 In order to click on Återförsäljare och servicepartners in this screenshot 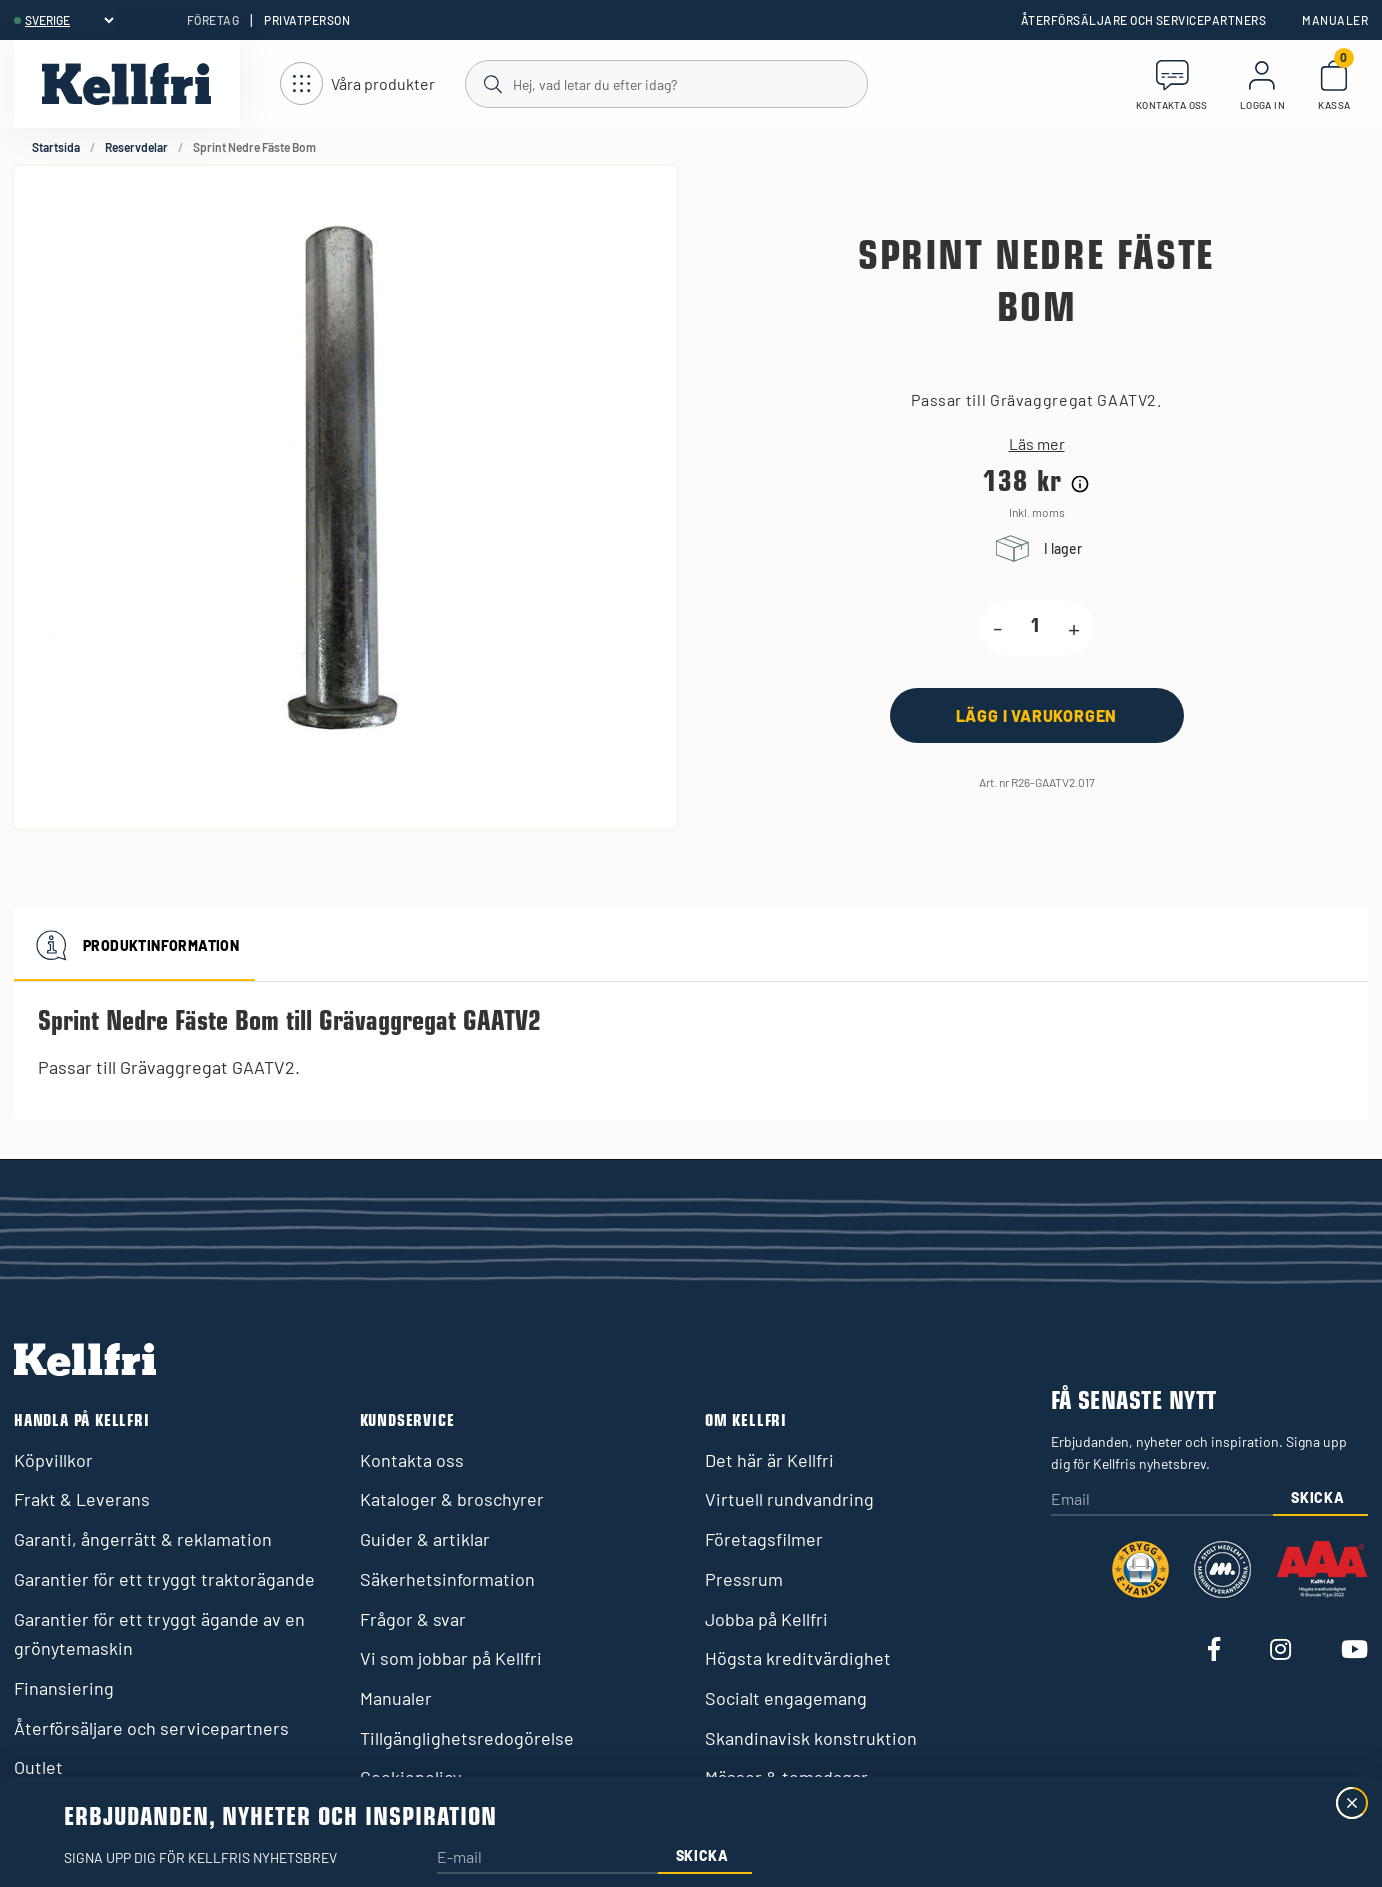, I will do `click(1143, 20)`.